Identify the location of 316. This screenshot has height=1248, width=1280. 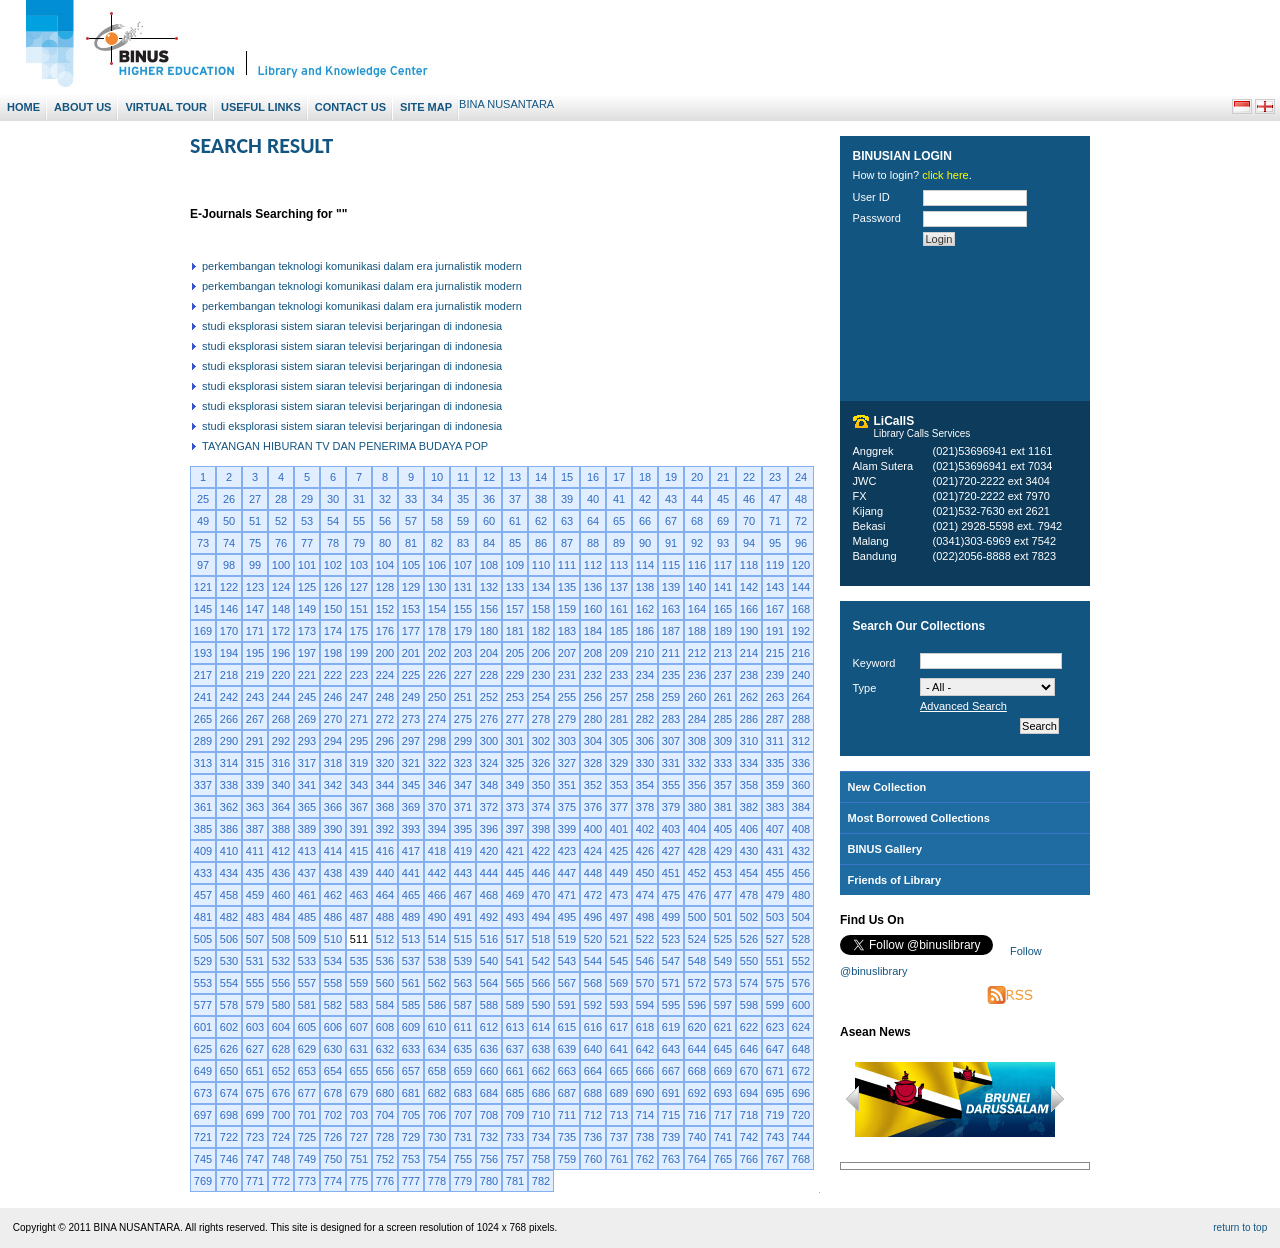
(281, 763).